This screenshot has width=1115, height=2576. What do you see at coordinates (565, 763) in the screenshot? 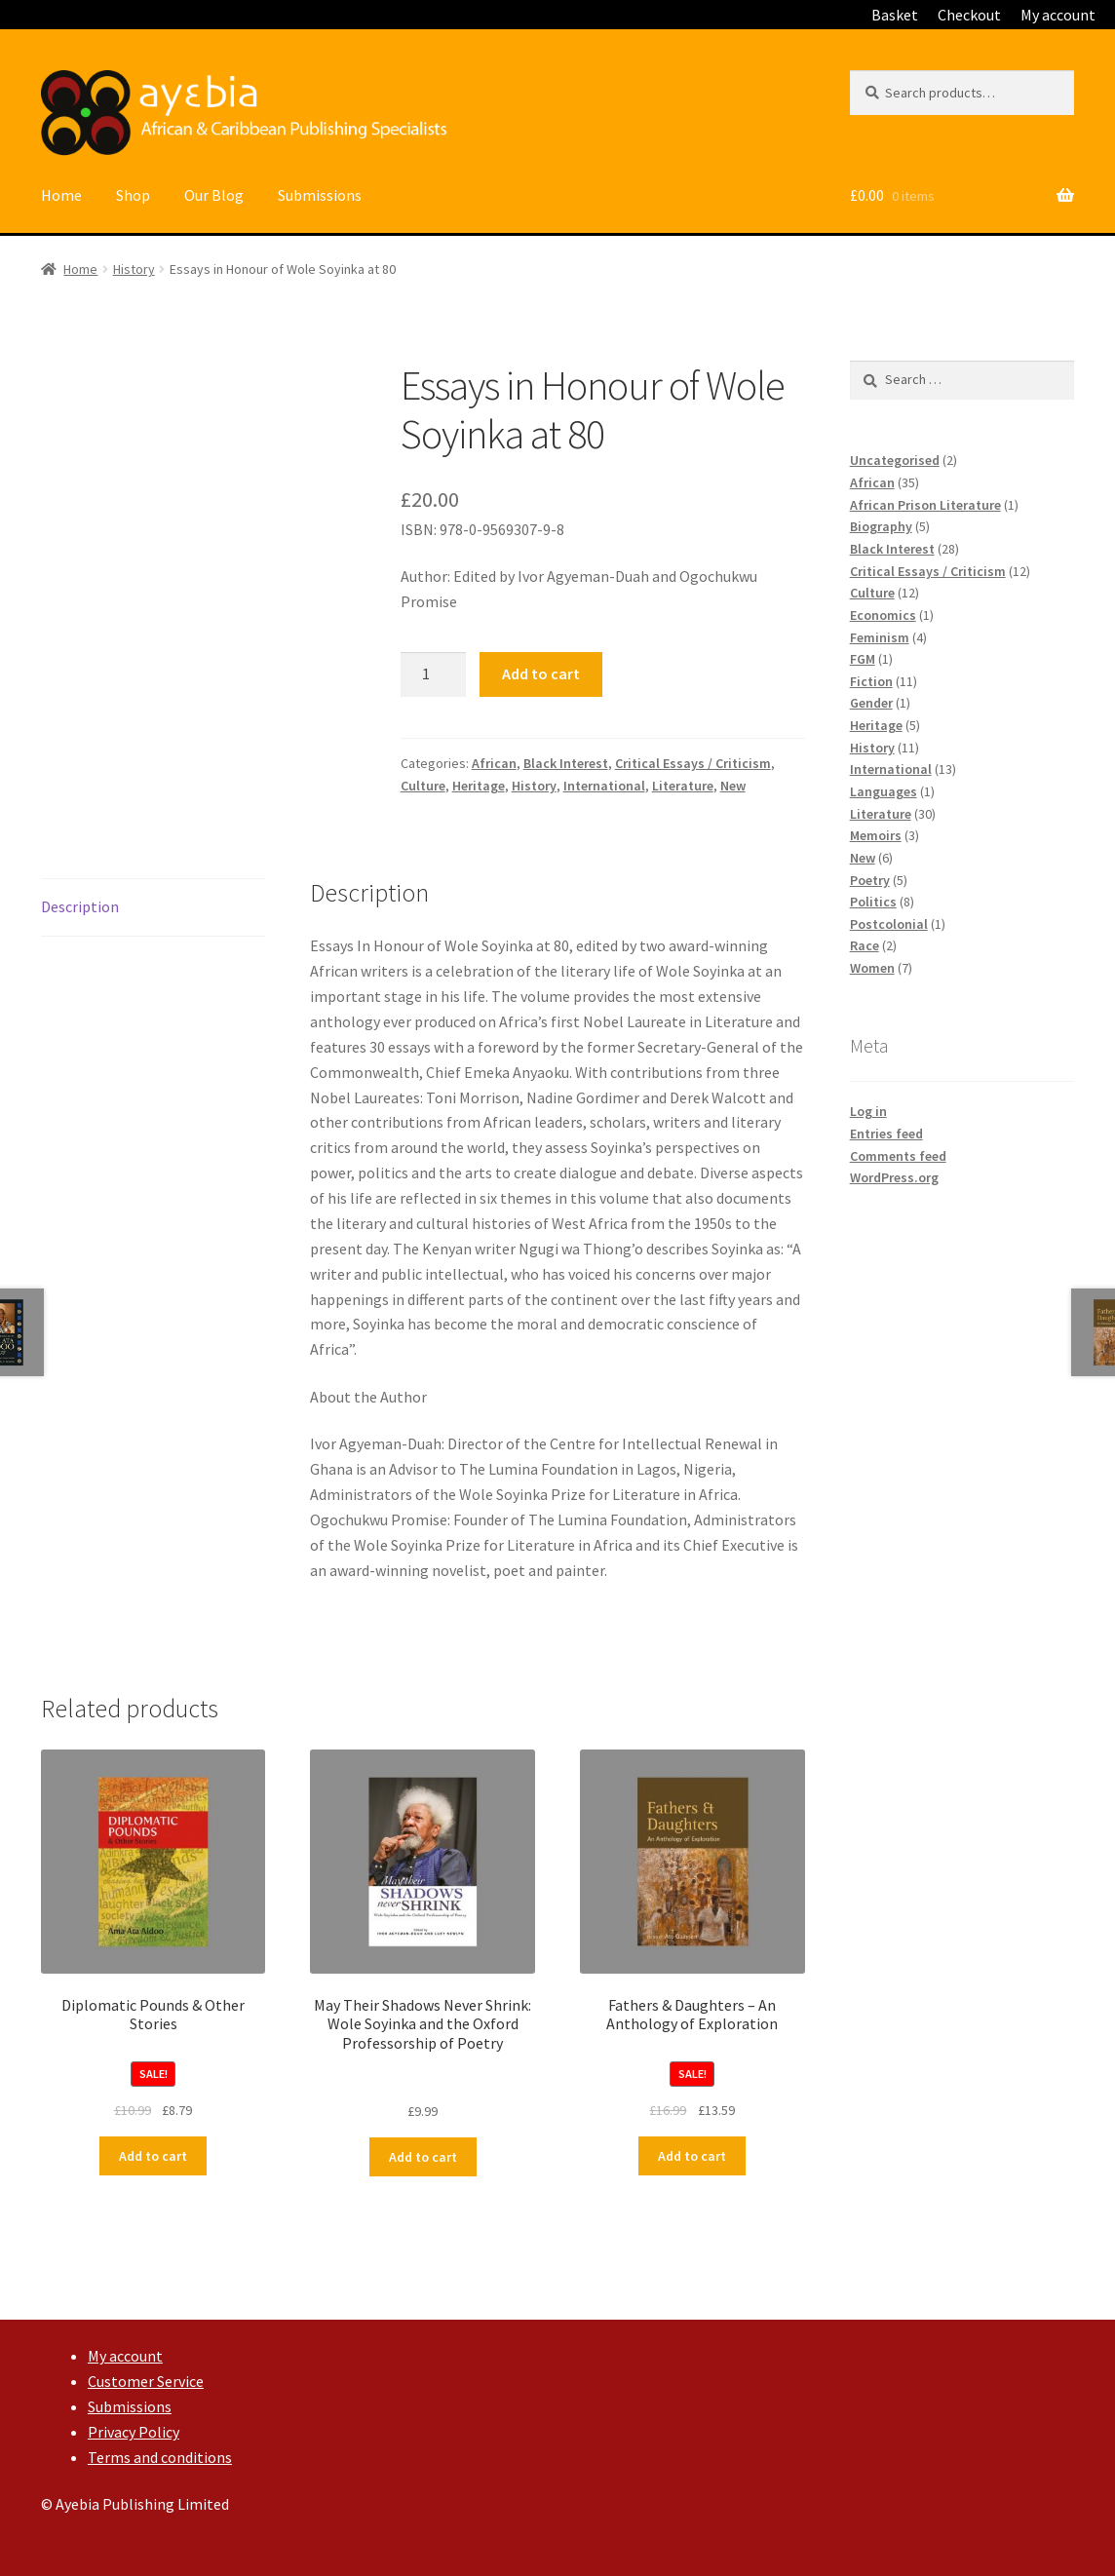
I see `Black Interest` at bounding box center [565, 763].